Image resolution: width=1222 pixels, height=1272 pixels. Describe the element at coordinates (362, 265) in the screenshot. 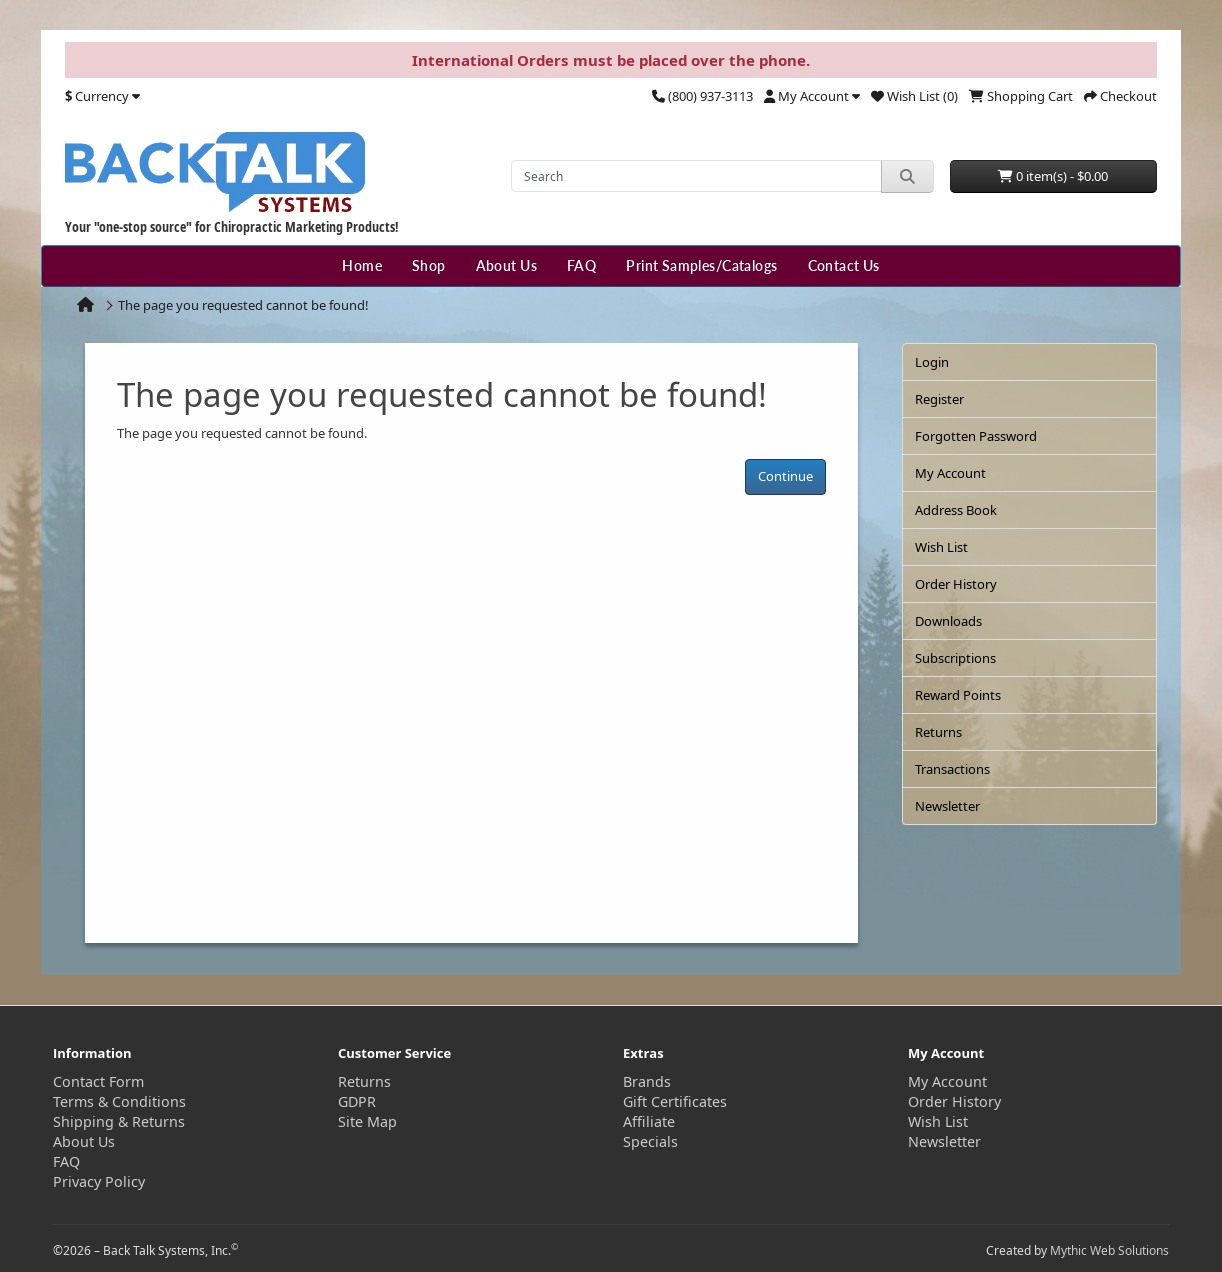

I see `Home` at that location.